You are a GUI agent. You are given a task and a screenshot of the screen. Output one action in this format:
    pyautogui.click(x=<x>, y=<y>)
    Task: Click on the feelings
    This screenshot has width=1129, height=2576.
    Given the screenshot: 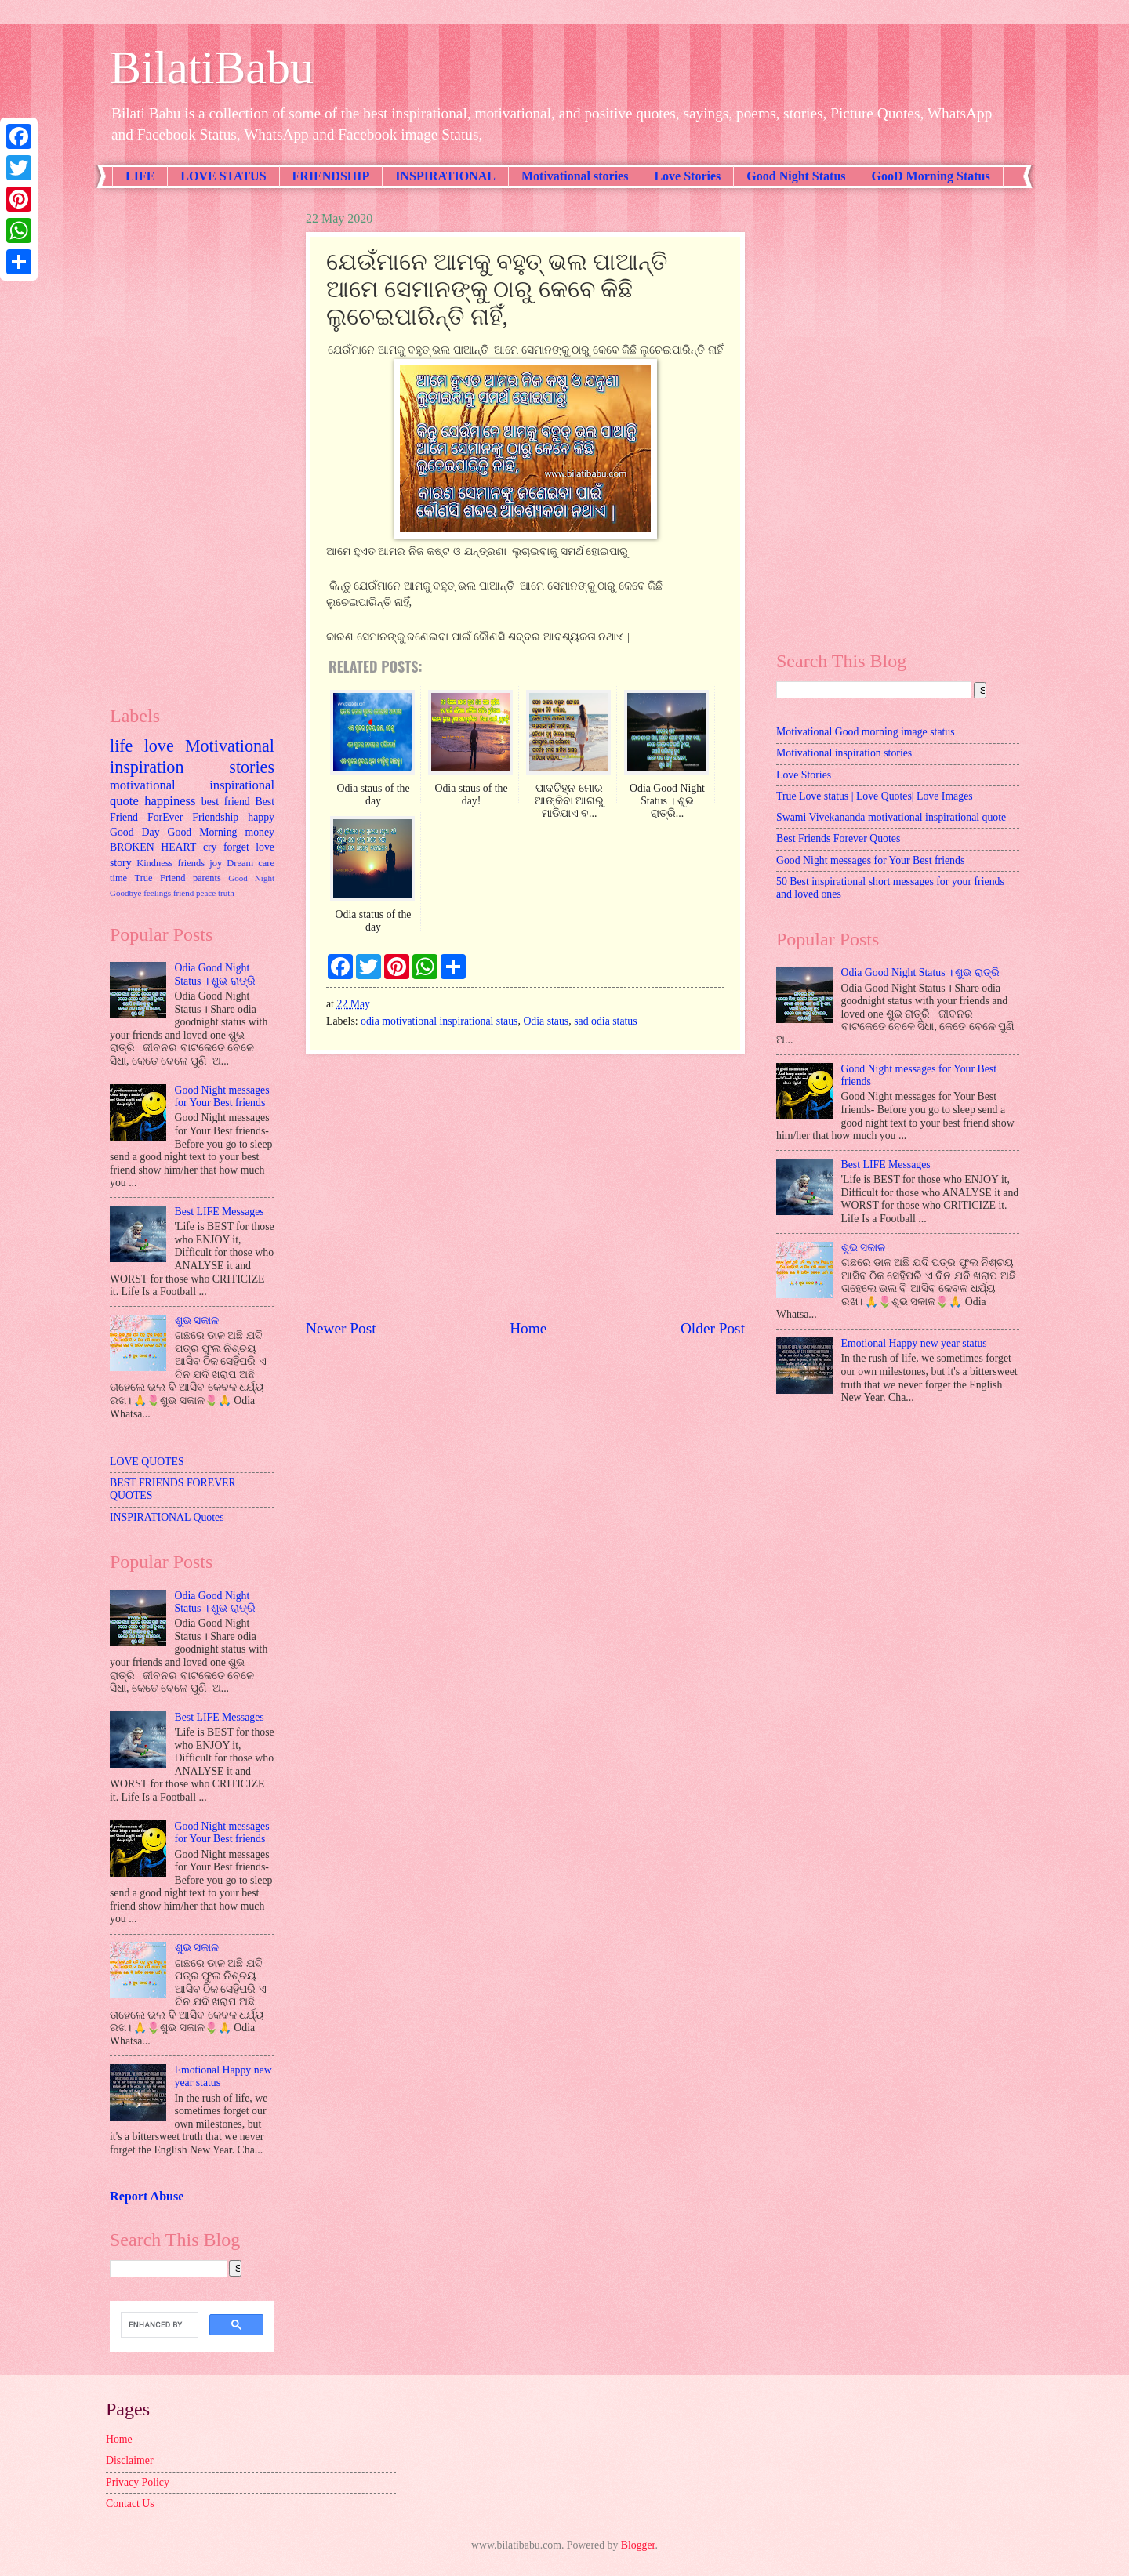 What is the action you would take?
    pyautogui.click(x=157, y=893)
    